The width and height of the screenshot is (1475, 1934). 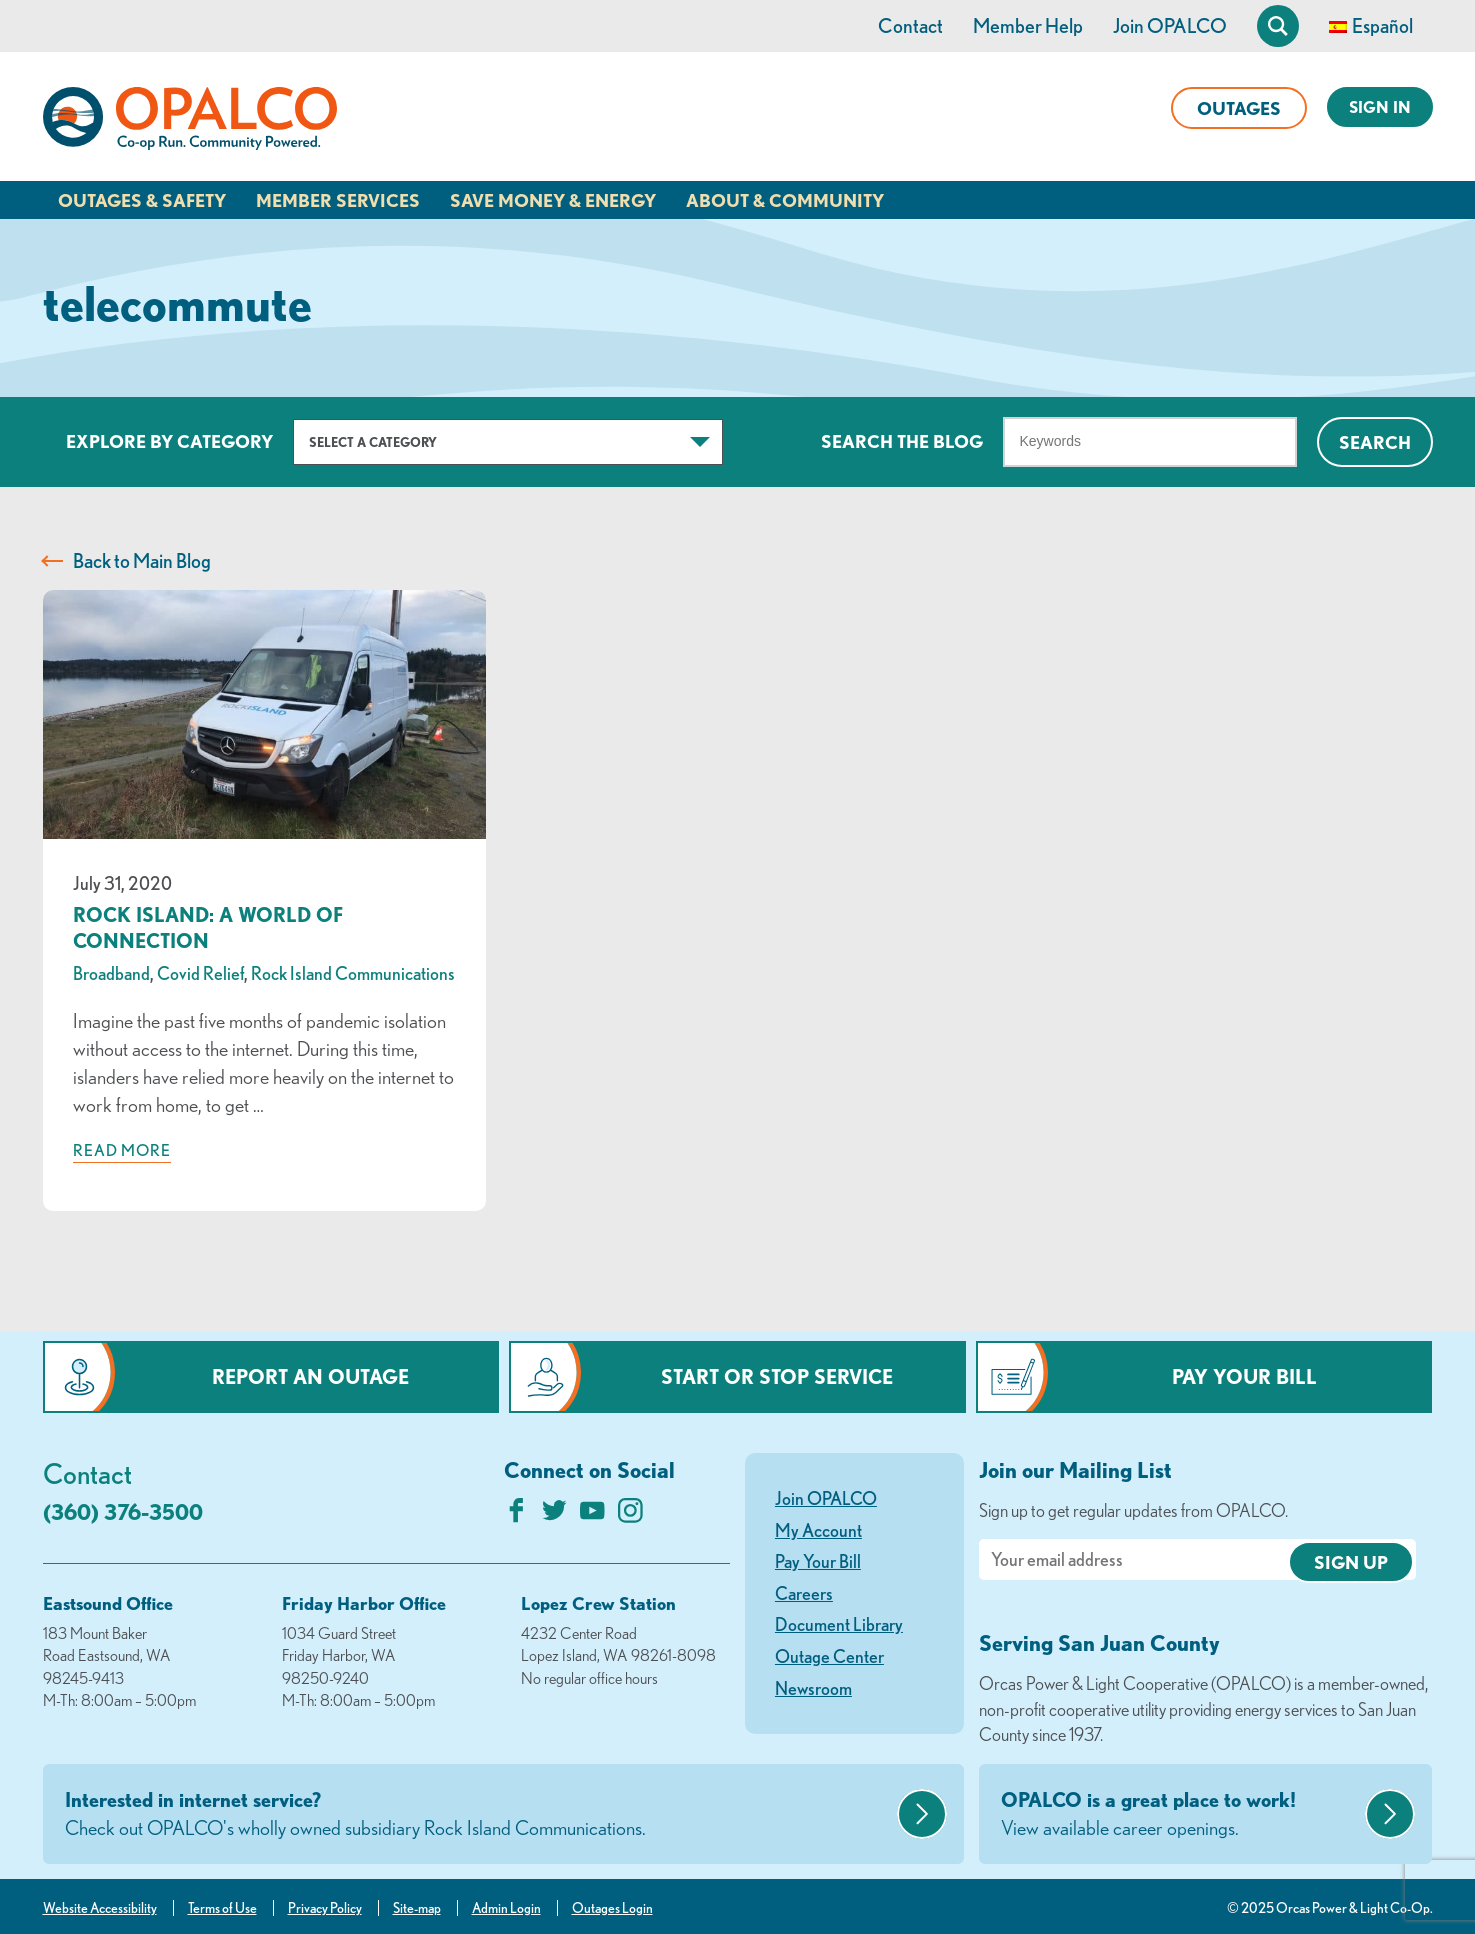 What do you see at coordinates (417, 1908) in the screenshot?
I see `Site-map` at bounding box center [417, 1908].